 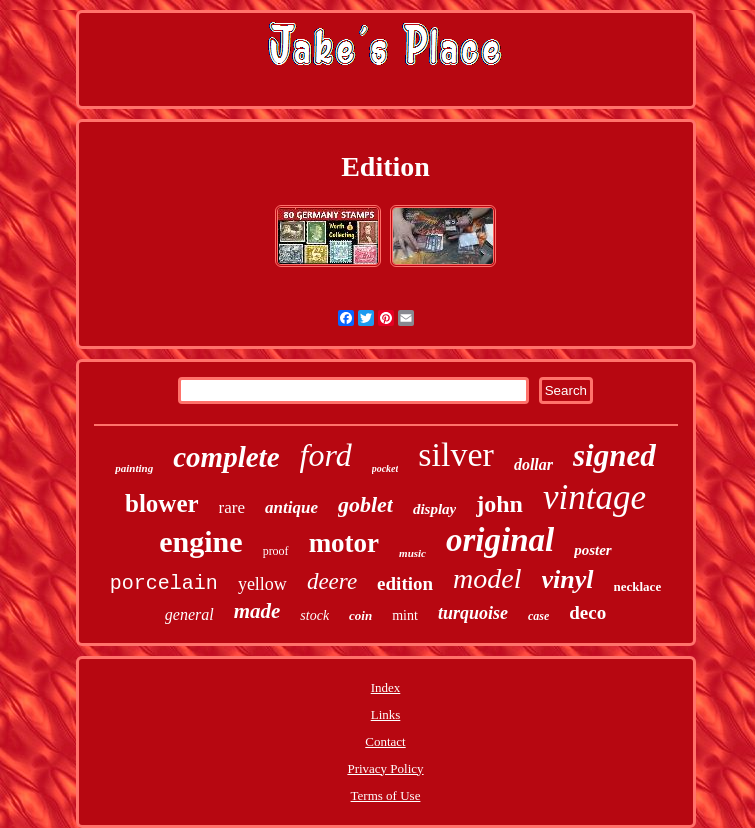 I want to click on yellow, so click(x=262, y=584).